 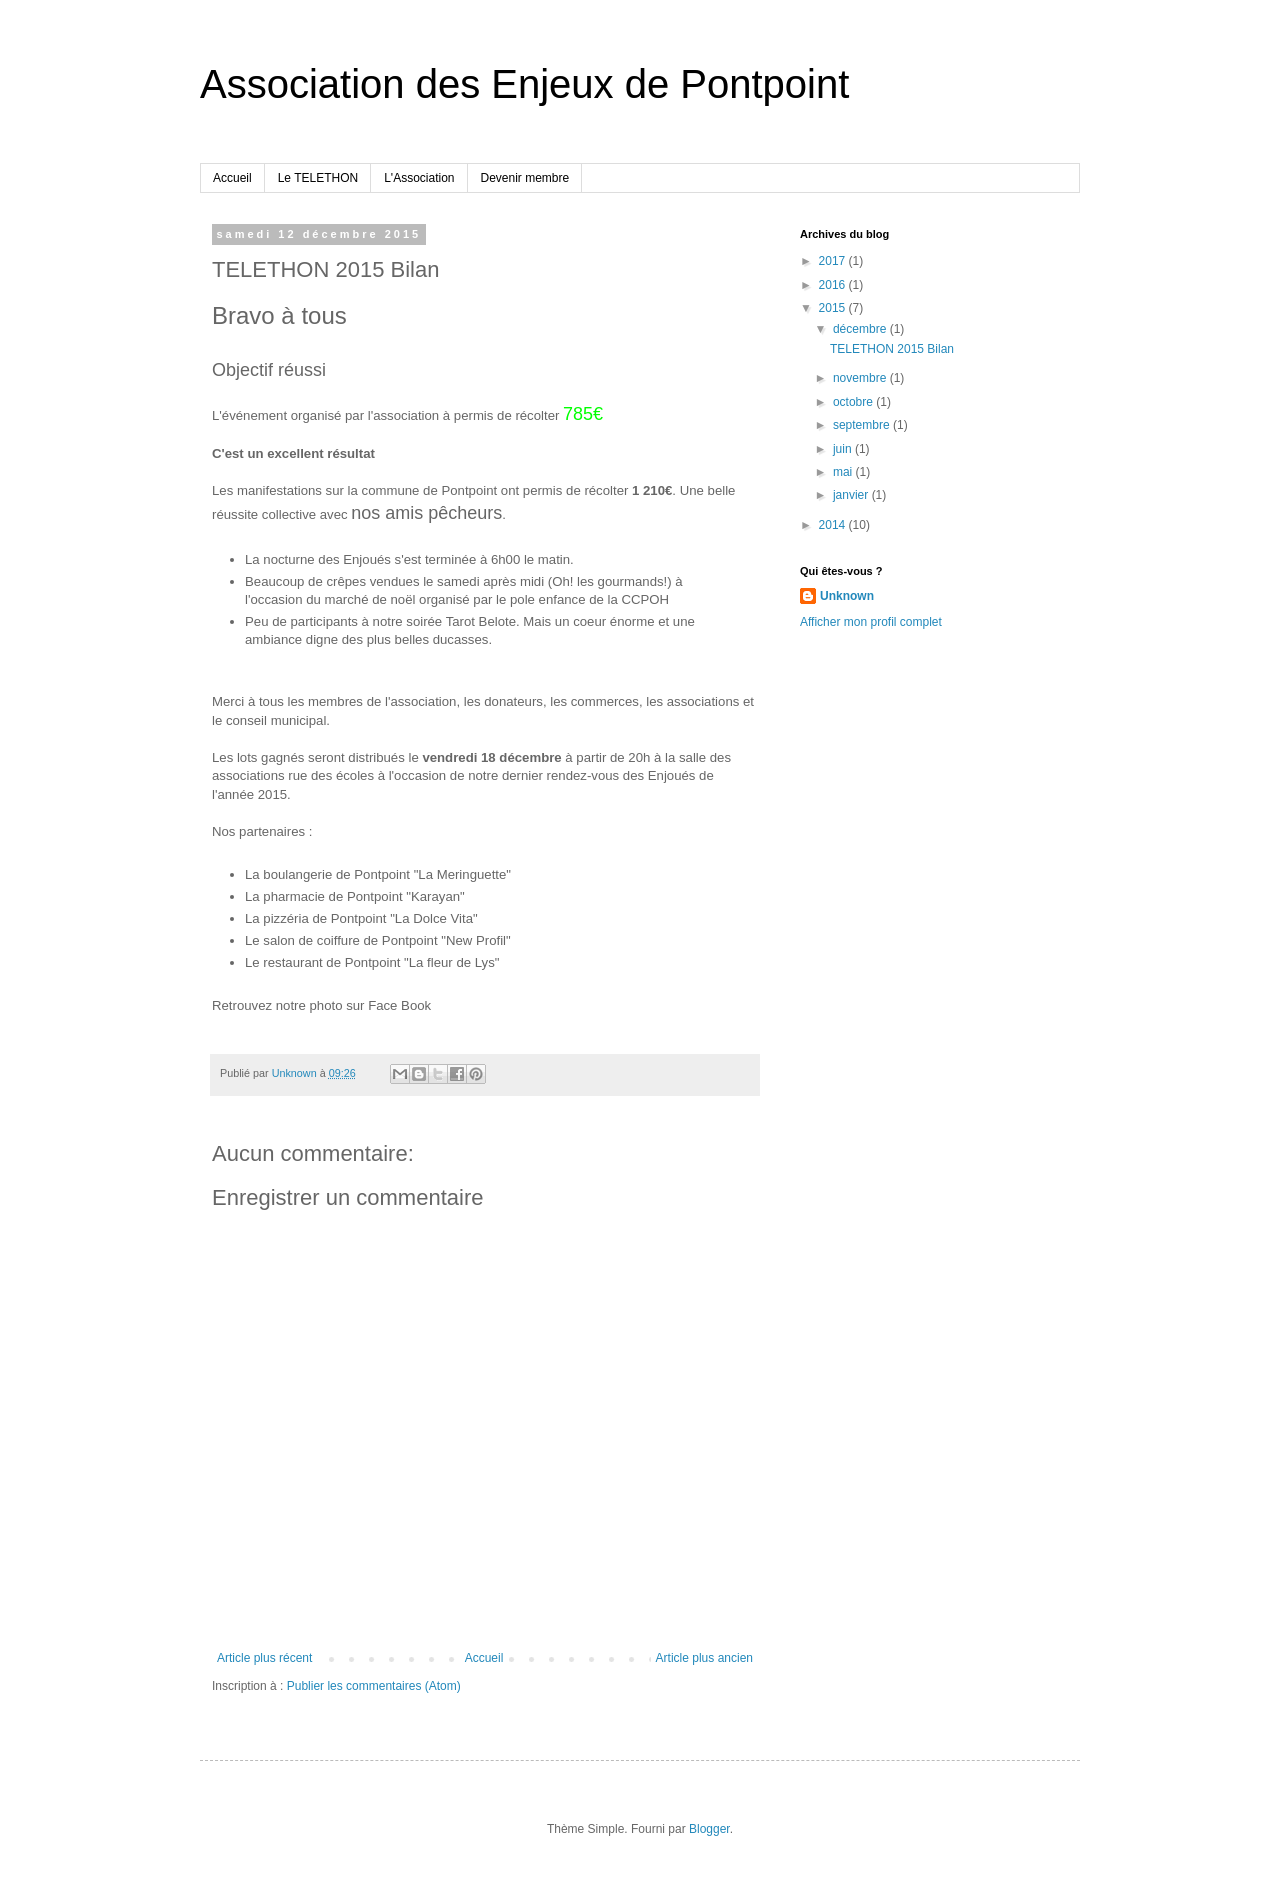 I want to click on 2016, so click(x=834, y=285).